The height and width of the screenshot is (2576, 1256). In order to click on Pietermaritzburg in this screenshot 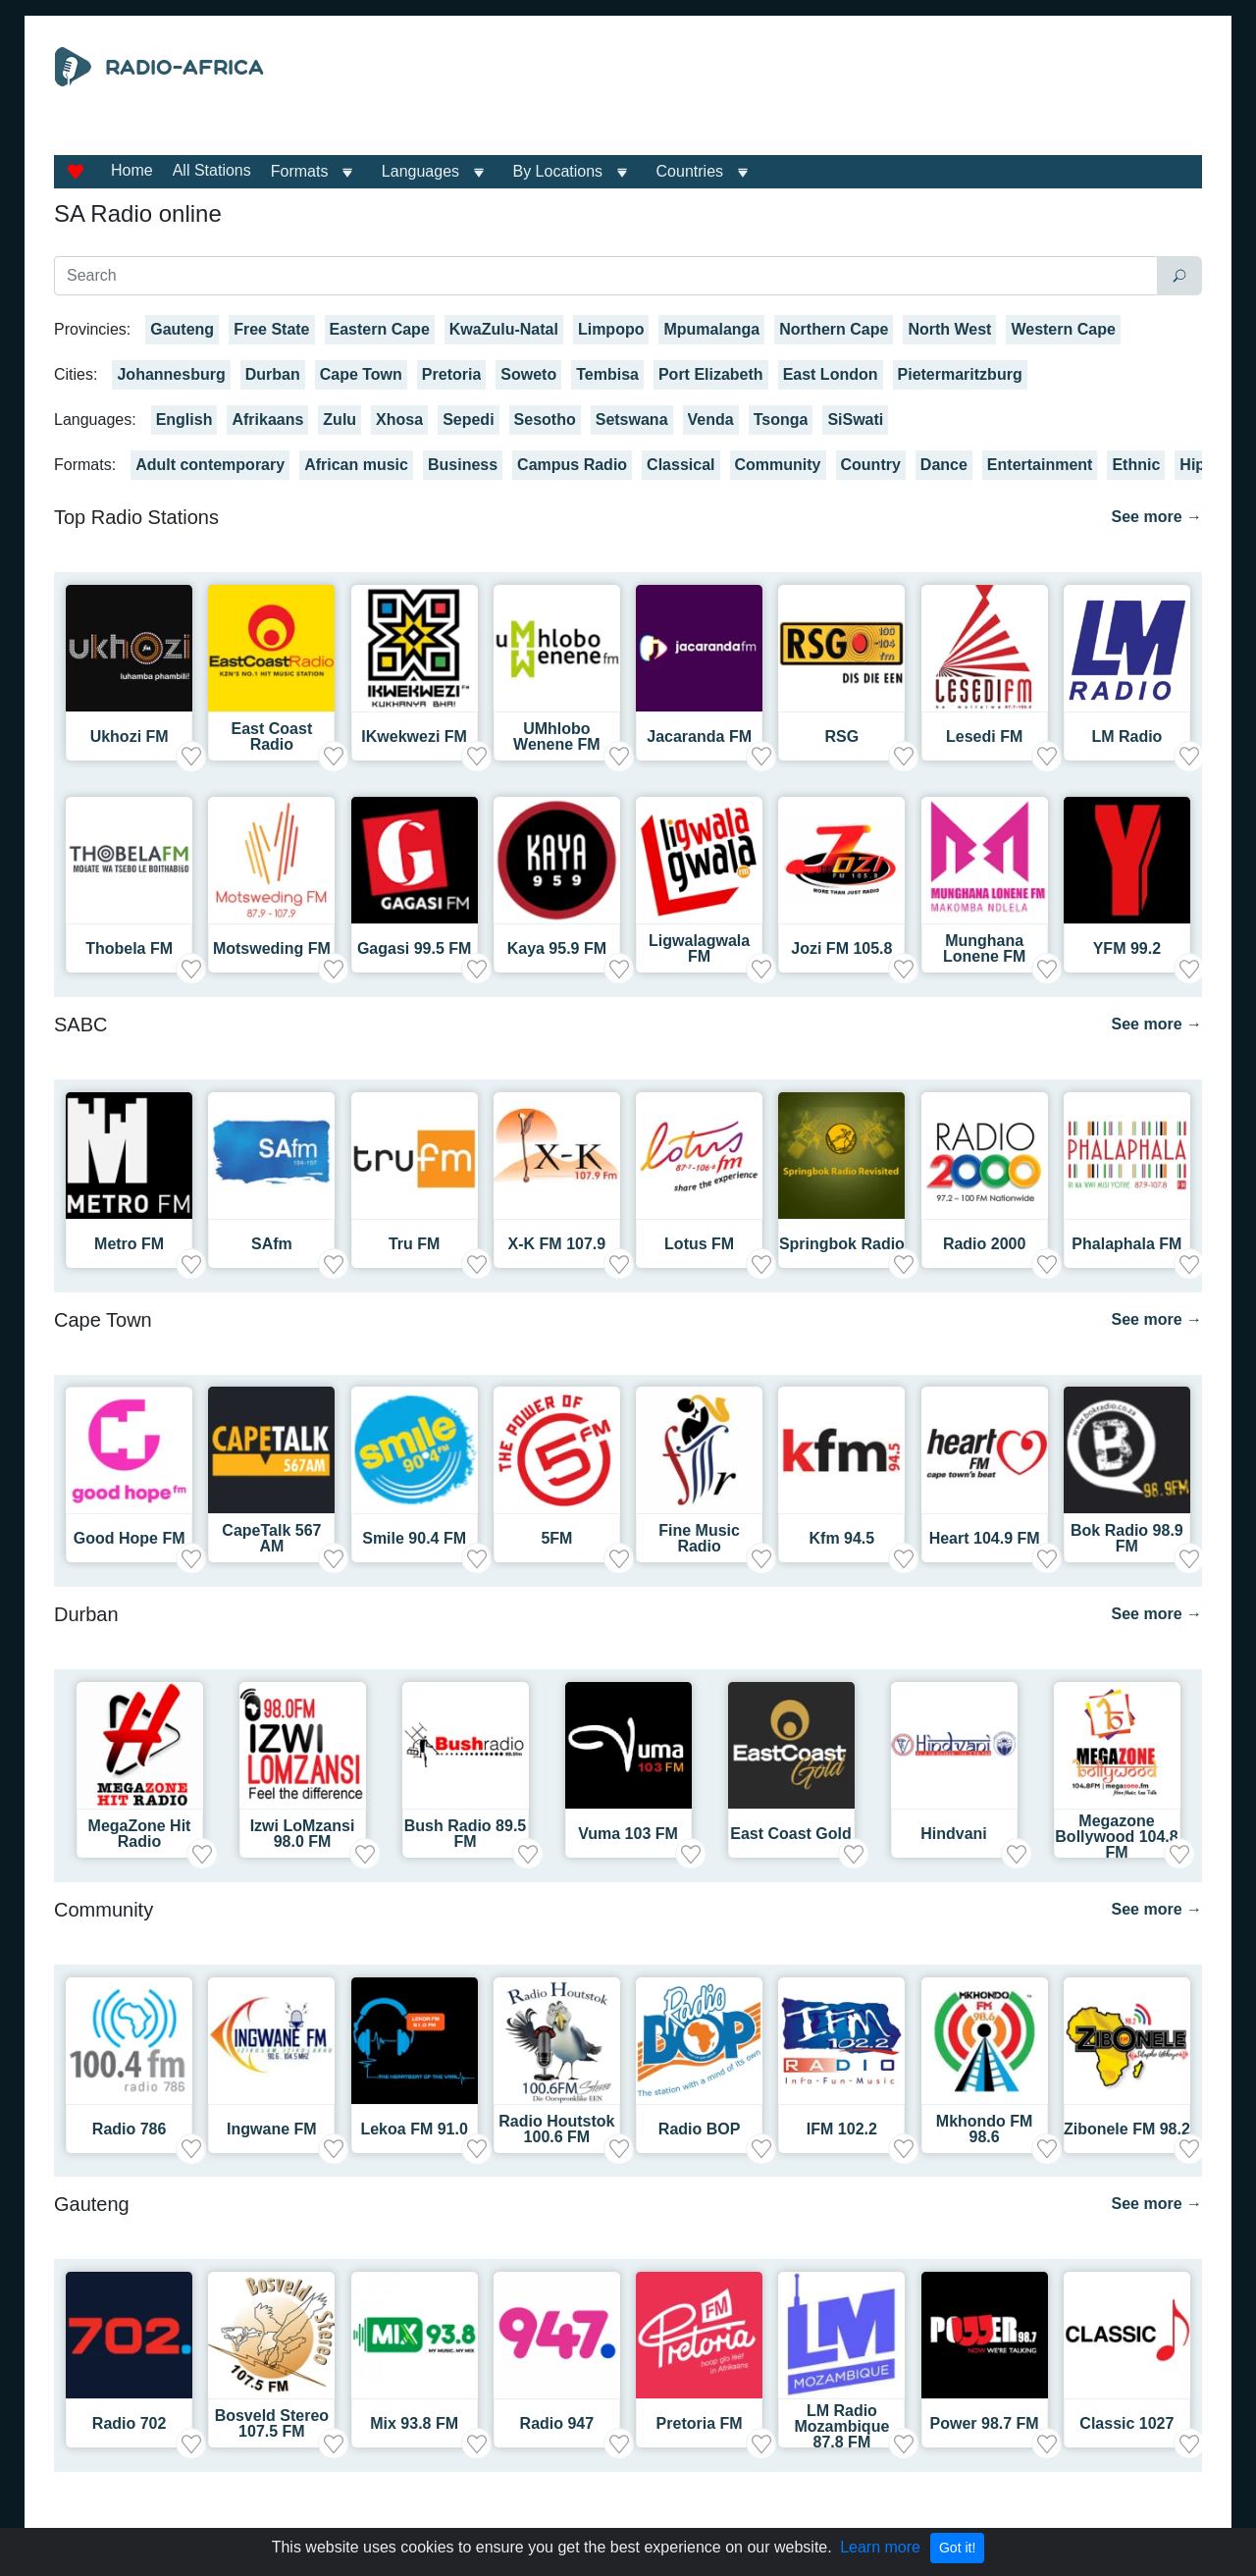, I will do `click(960, 374)`.